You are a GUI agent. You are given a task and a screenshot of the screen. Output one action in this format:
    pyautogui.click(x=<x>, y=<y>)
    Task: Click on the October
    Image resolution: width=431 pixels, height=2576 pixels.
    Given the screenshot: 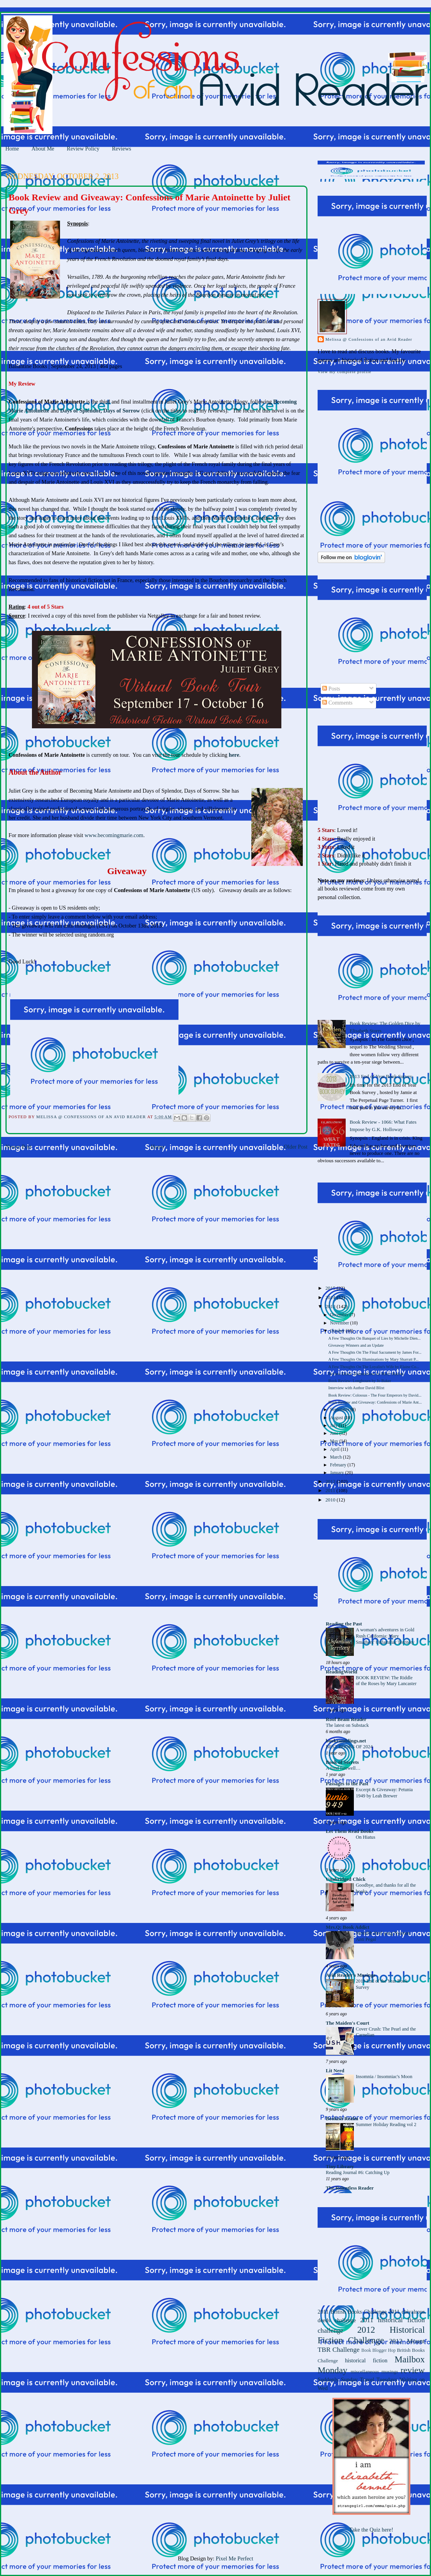 What is the action you would take?
    pyautogui.click(x=338, y=1330)
    